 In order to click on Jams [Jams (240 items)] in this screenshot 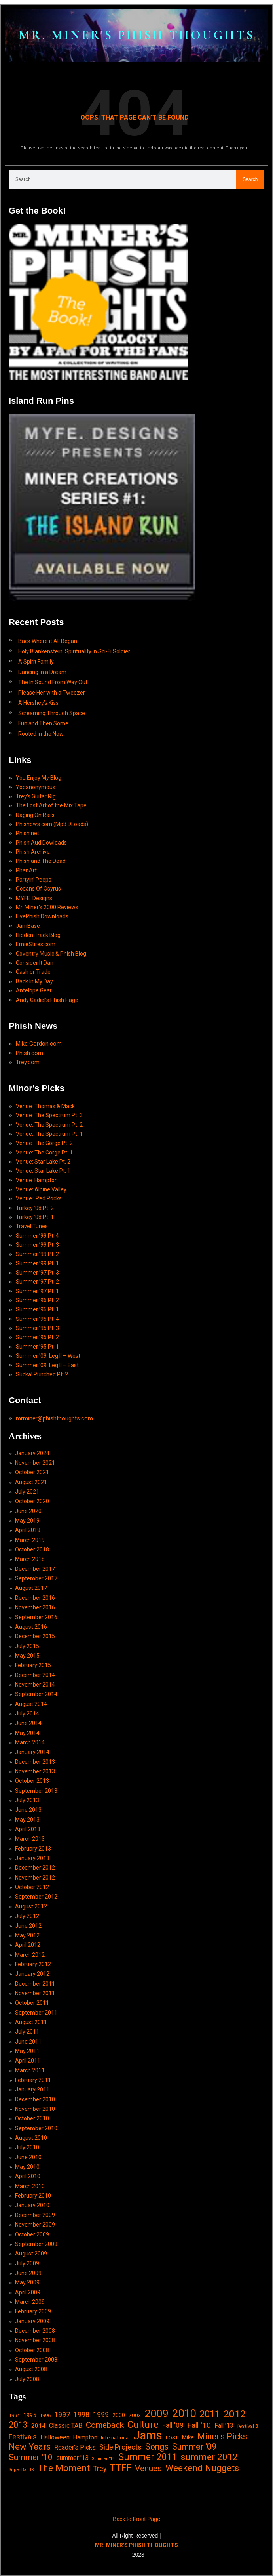, I will do `click(147, 2435)`.